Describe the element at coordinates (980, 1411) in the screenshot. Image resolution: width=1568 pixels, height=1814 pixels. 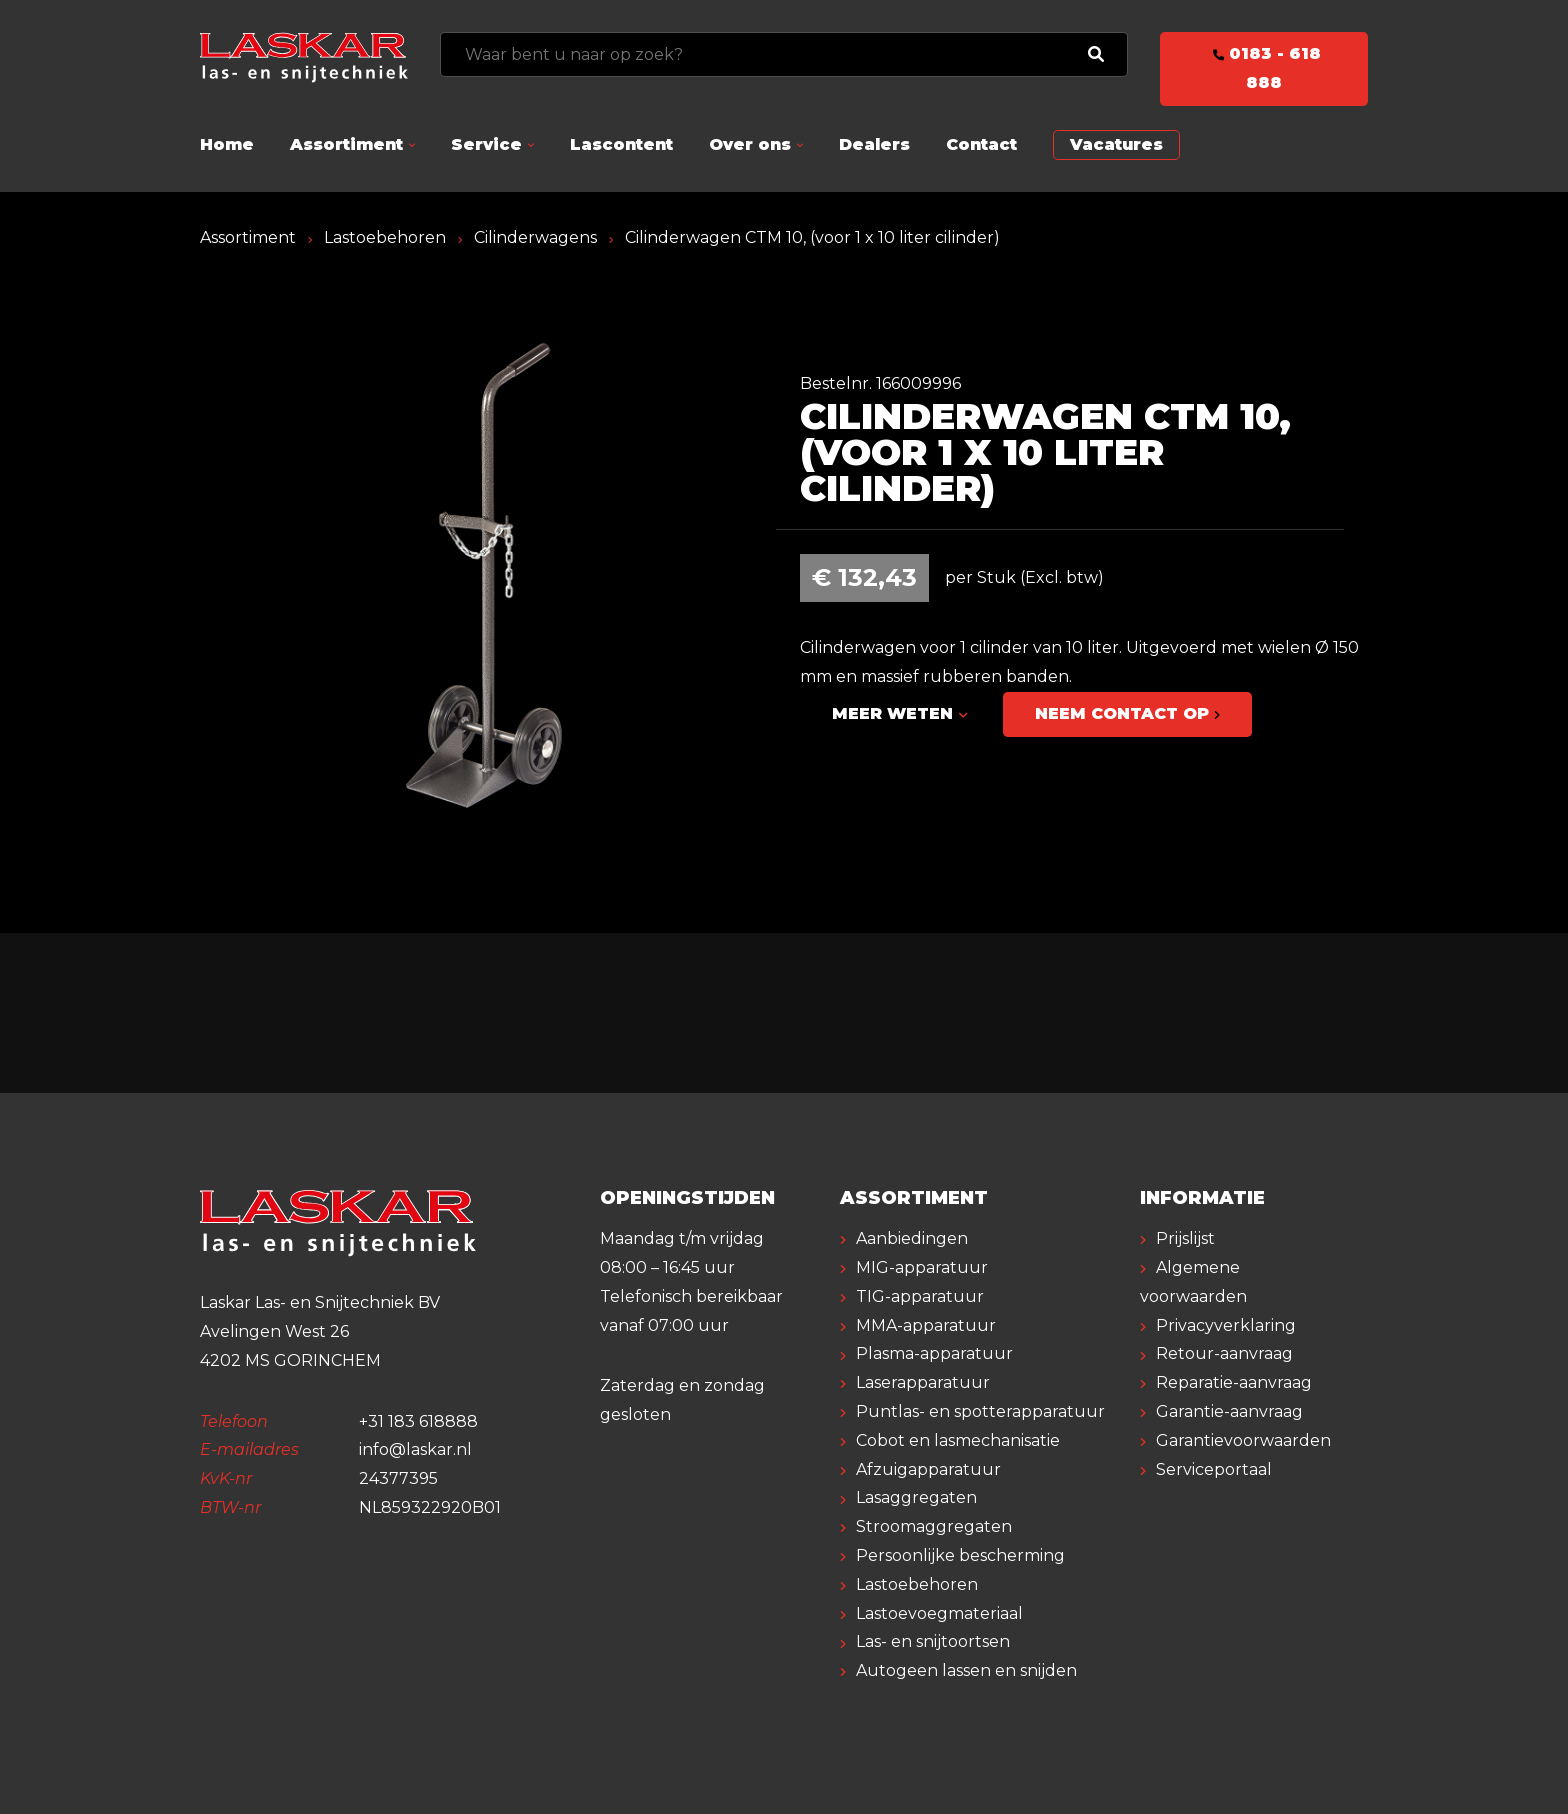
I see `Puntlas- en spotterapparatuur` at that location.